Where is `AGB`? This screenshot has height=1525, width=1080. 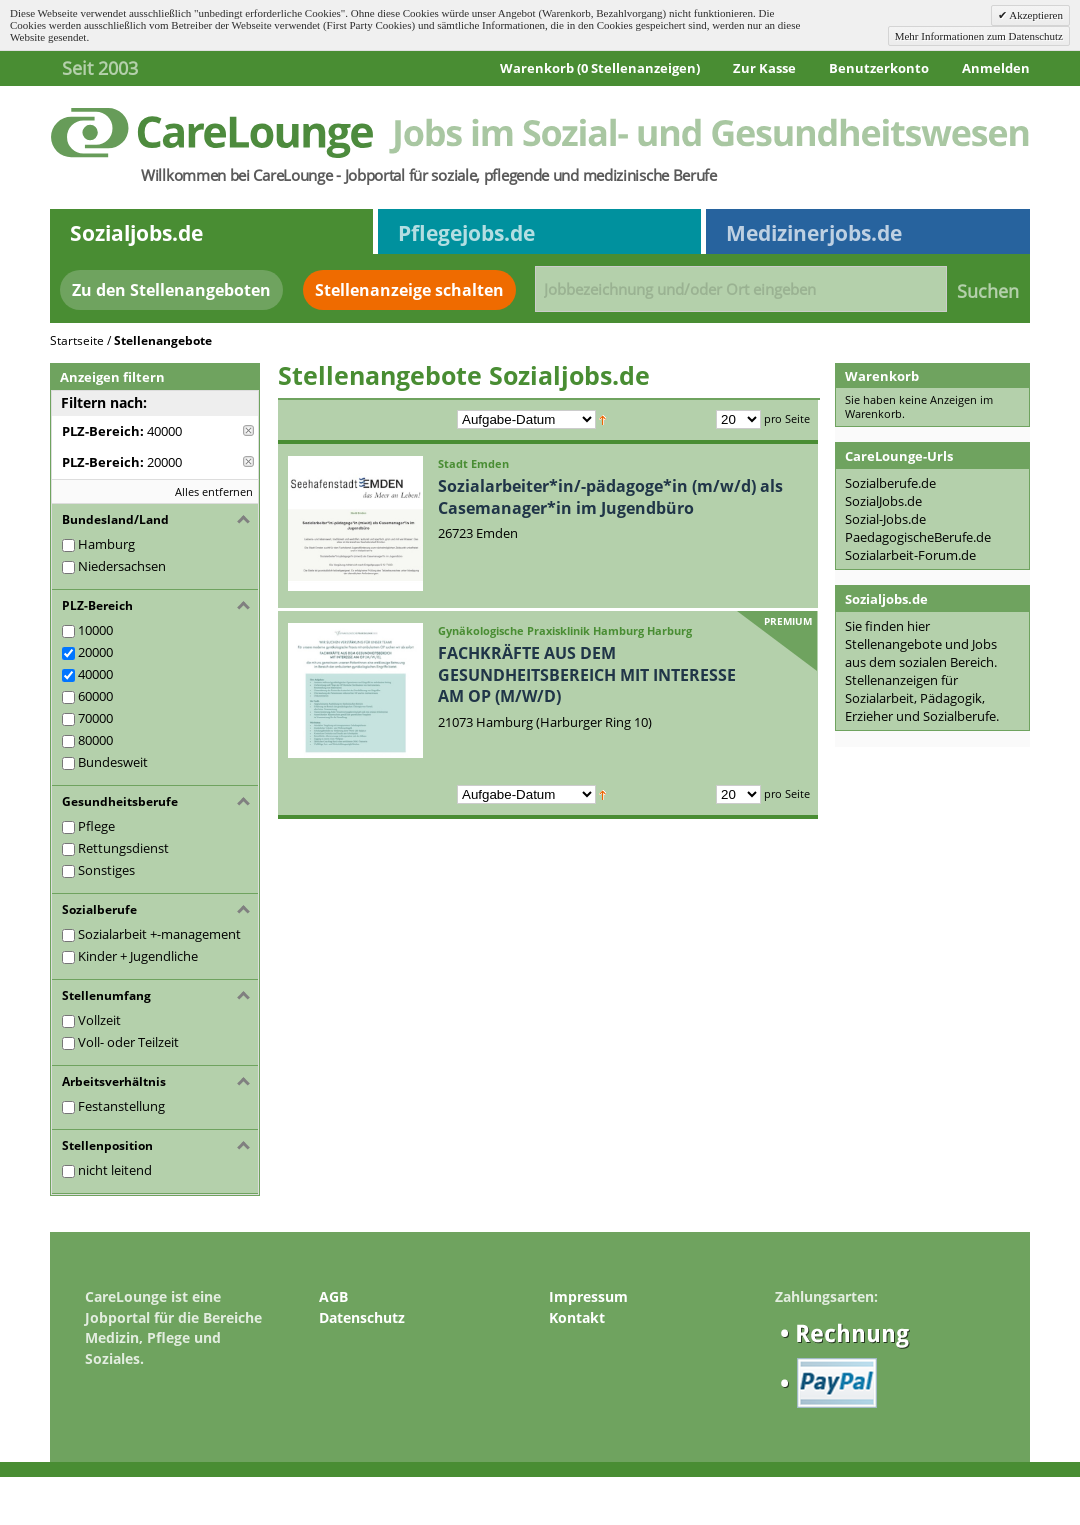
AGB is located at coordinates (333, 1296).